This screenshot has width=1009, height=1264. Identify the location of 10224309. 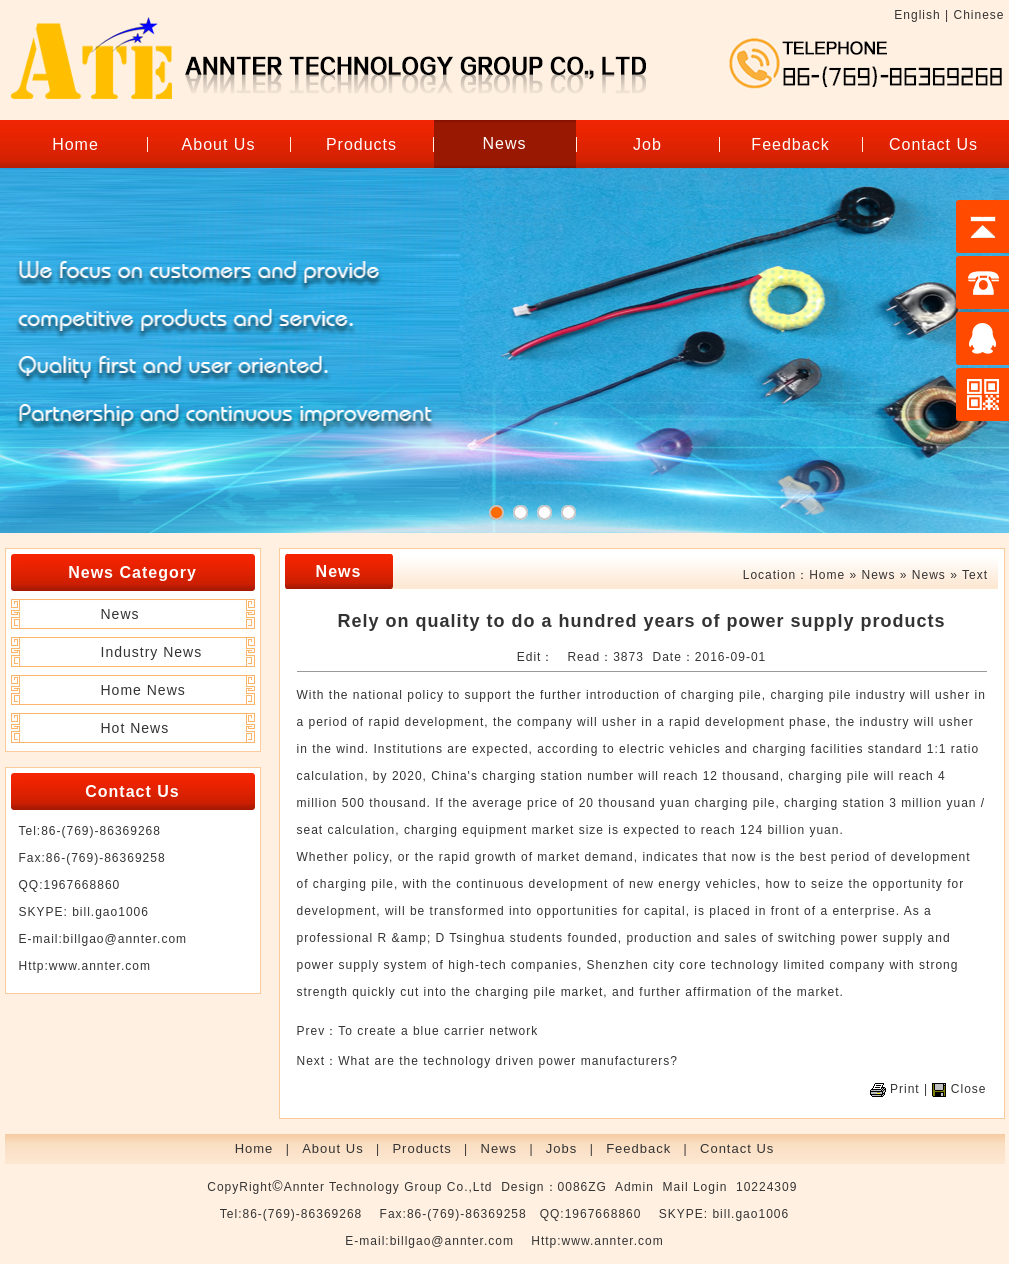
(766, 1187).